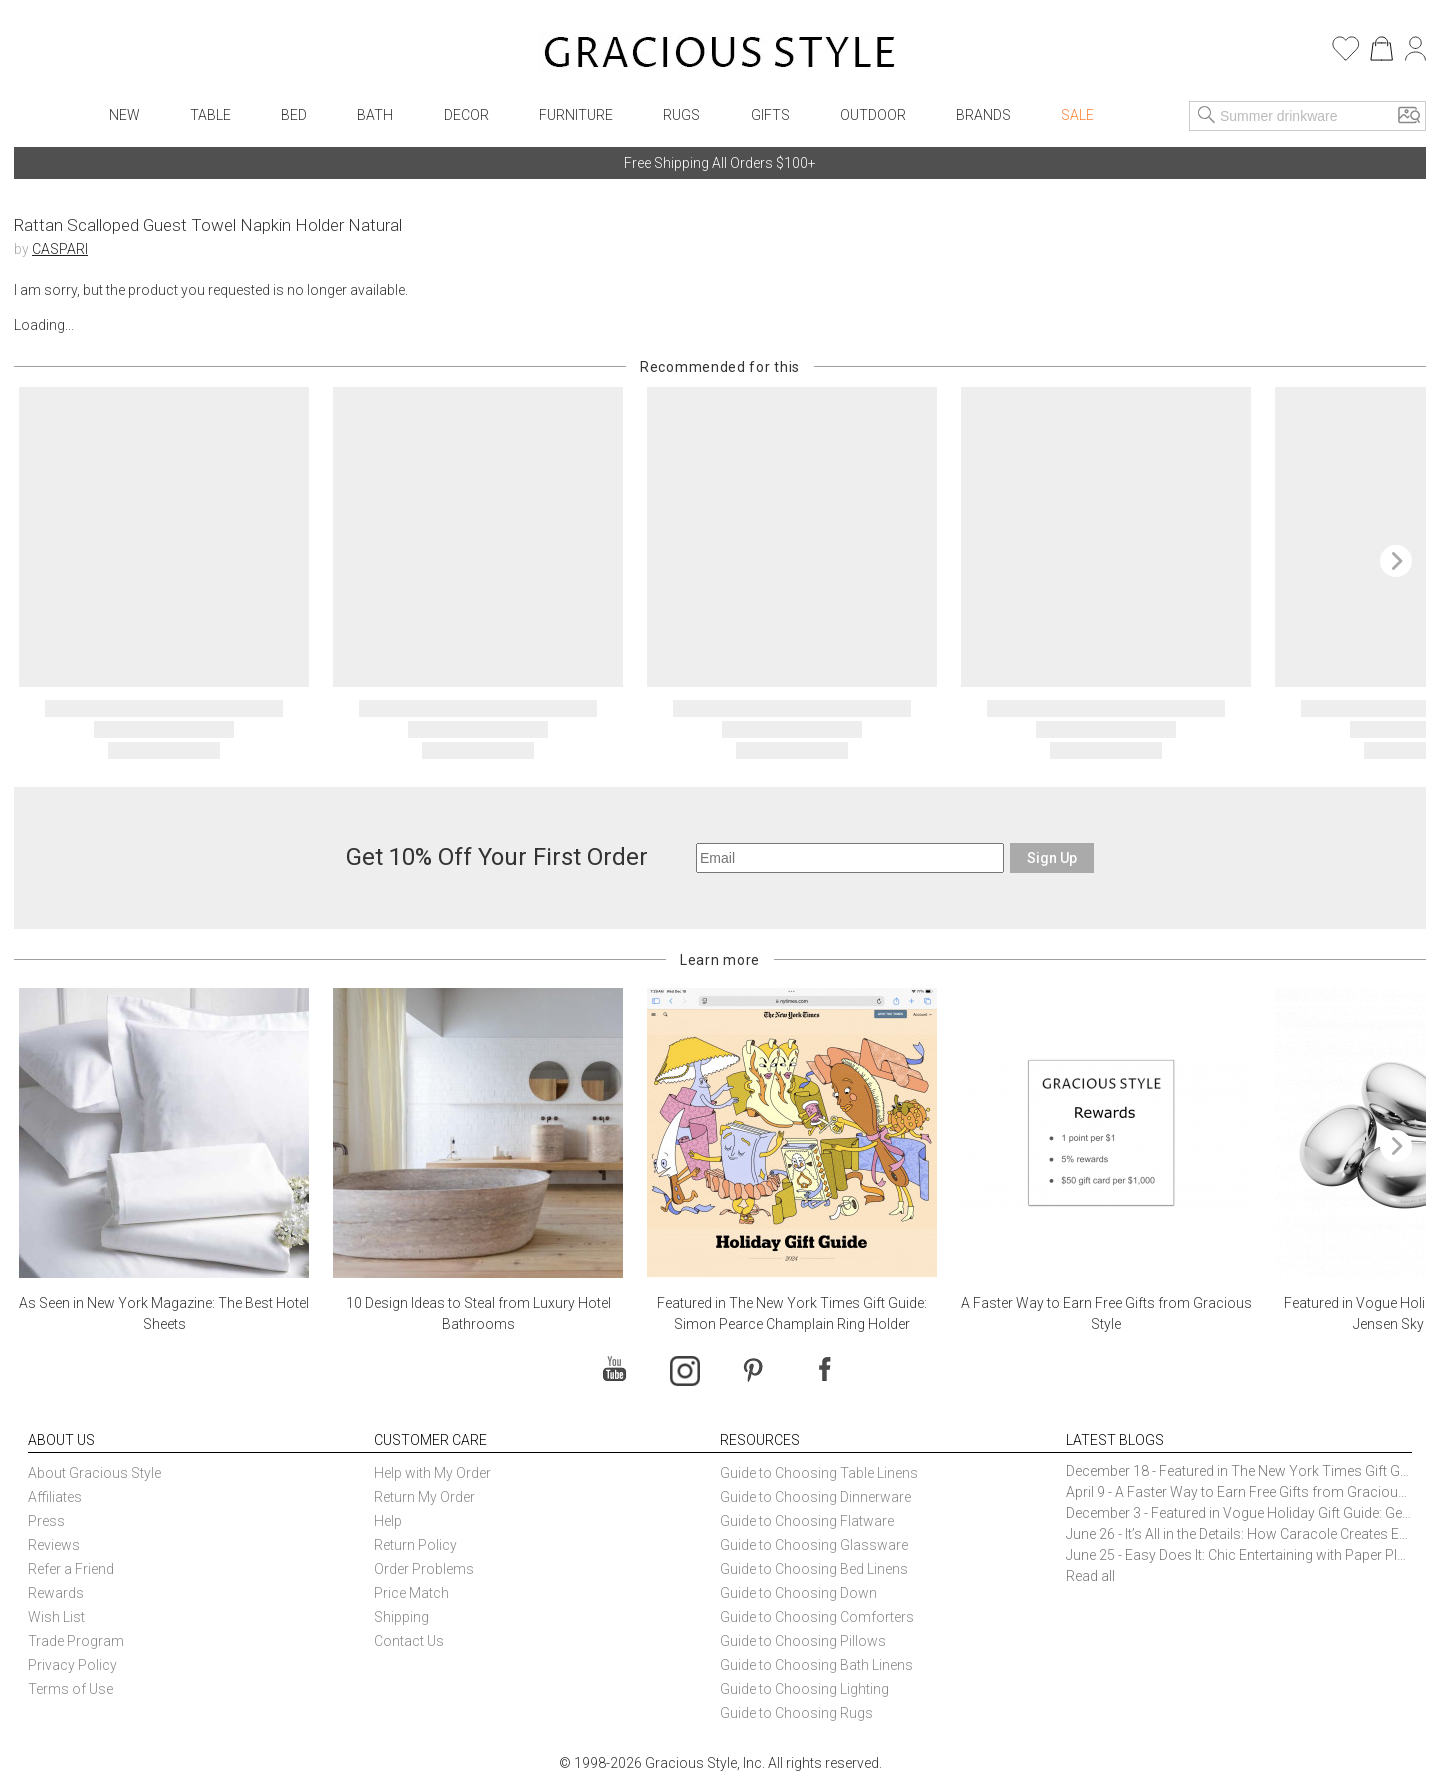 This screenshot has height=1788, width=1440. I want to click on Guide to Choosing Glassware, so click(814, 1545).